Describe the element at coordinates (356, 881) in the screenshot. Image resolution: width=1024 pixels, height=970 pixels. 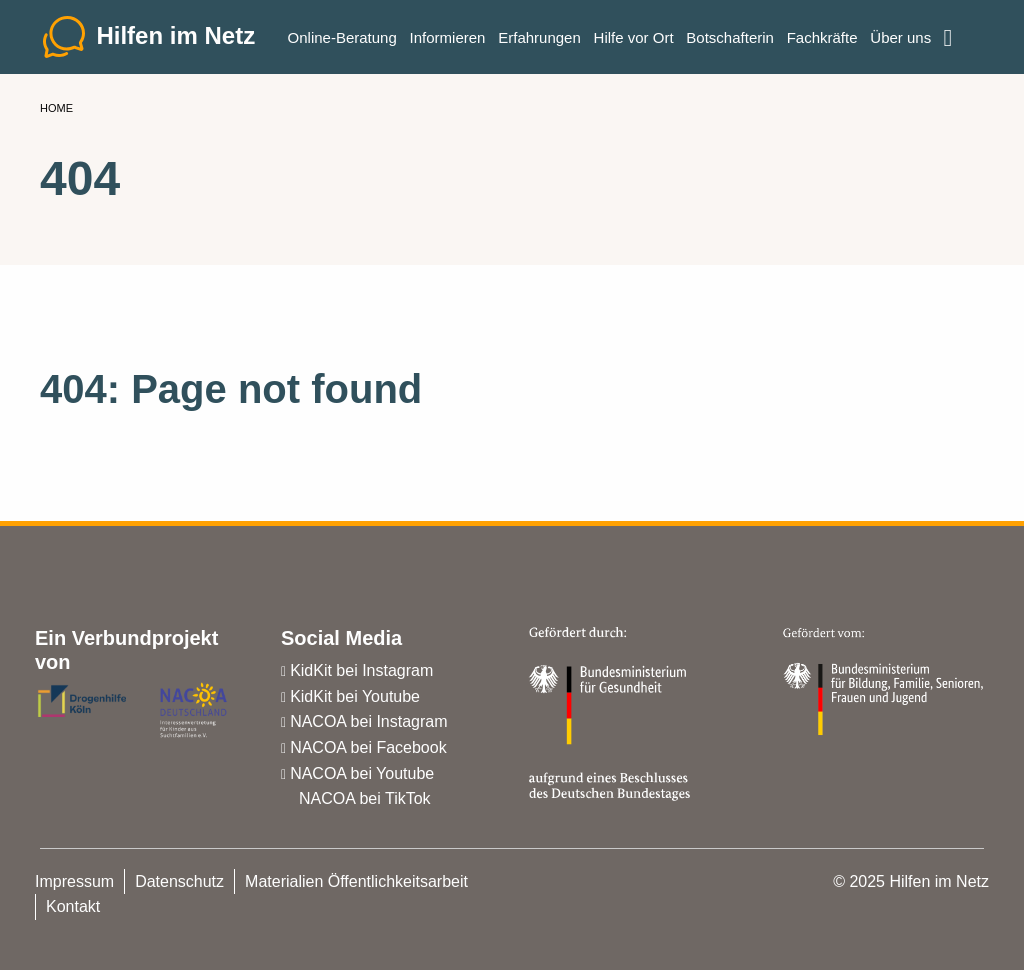
I see `Materialien Öffentlichkeitsarbeit` at that location.